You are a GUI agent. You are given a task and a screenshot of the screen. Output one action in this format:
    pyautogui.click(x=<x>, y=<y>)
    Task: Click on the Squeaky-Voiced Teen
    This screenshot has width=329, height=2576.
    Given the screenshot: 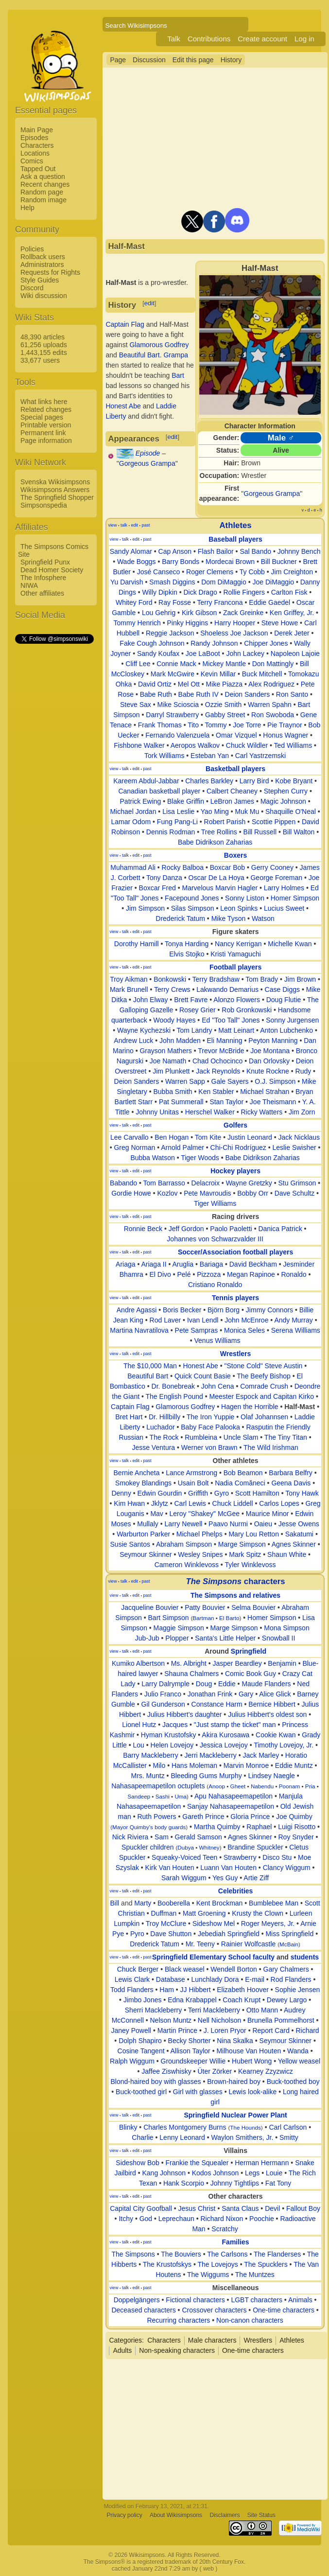 What is the action you would take?
    pyautogui.click(x=184, y=1857)
    